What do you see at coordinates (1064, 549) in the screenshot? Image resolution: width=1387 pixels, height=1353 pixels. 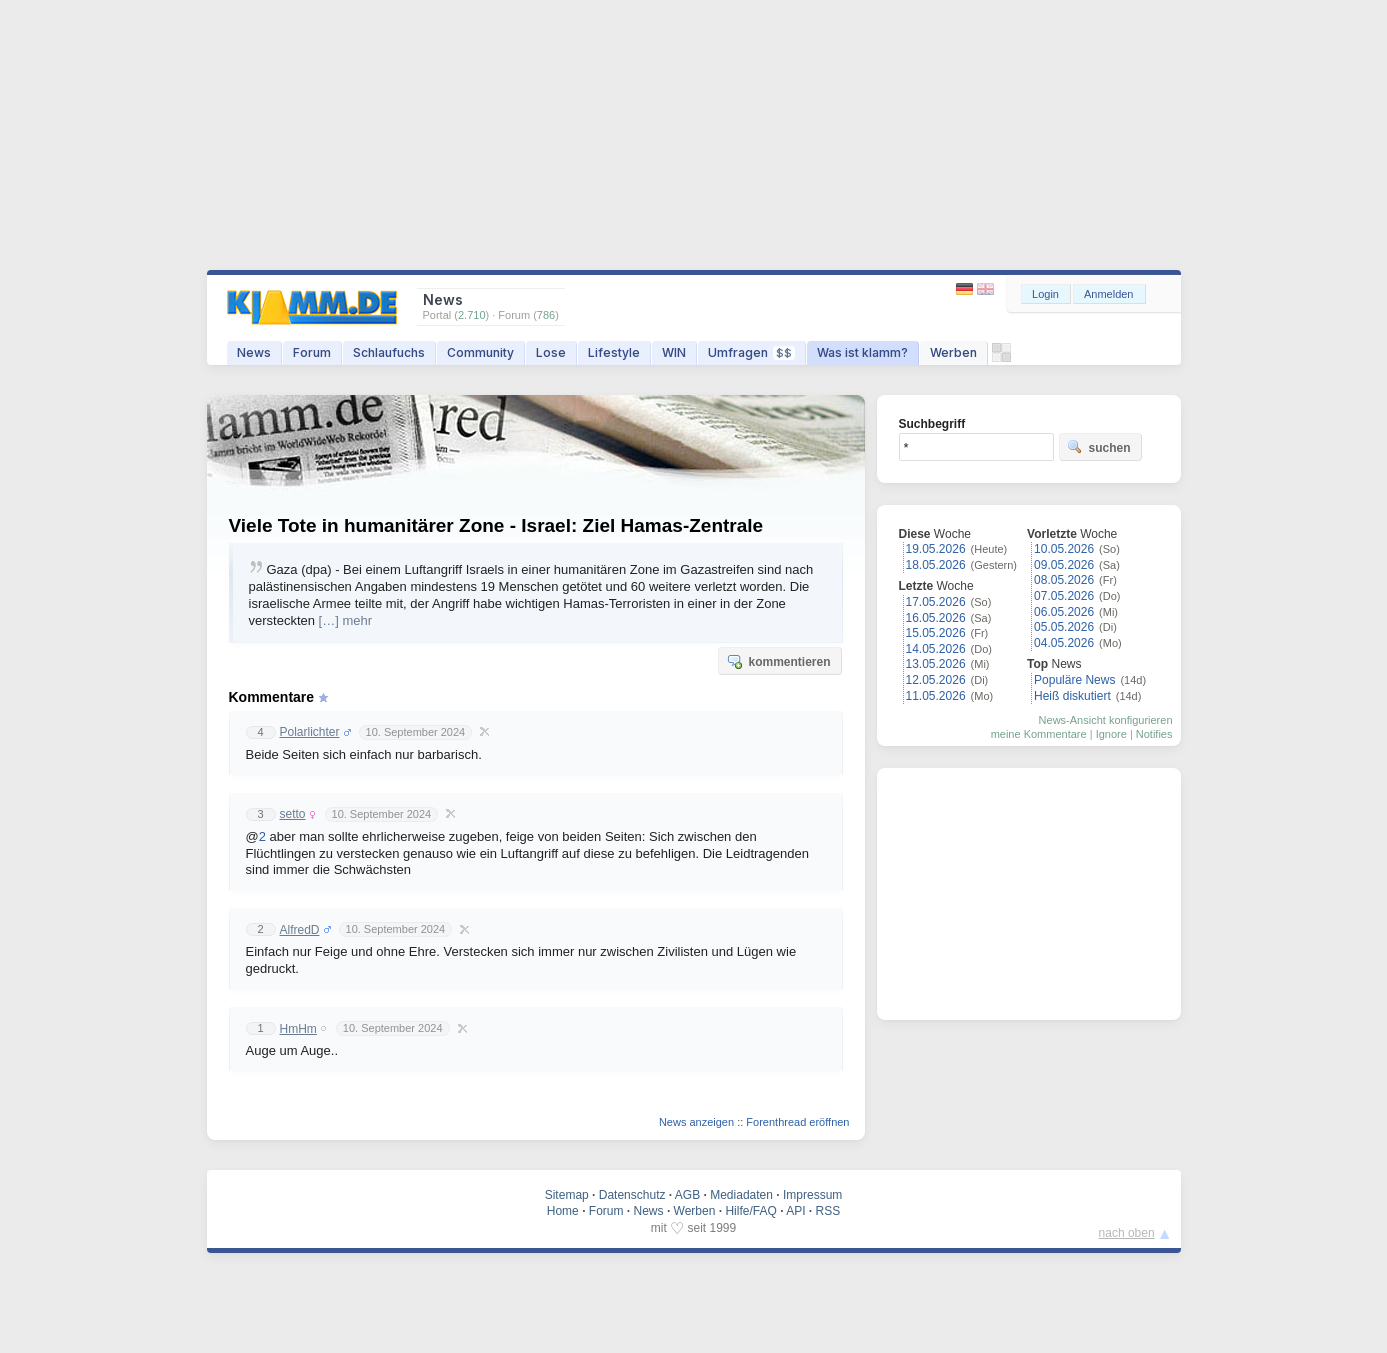 I see `10.05.2026` at bounding box center [1064, 549].